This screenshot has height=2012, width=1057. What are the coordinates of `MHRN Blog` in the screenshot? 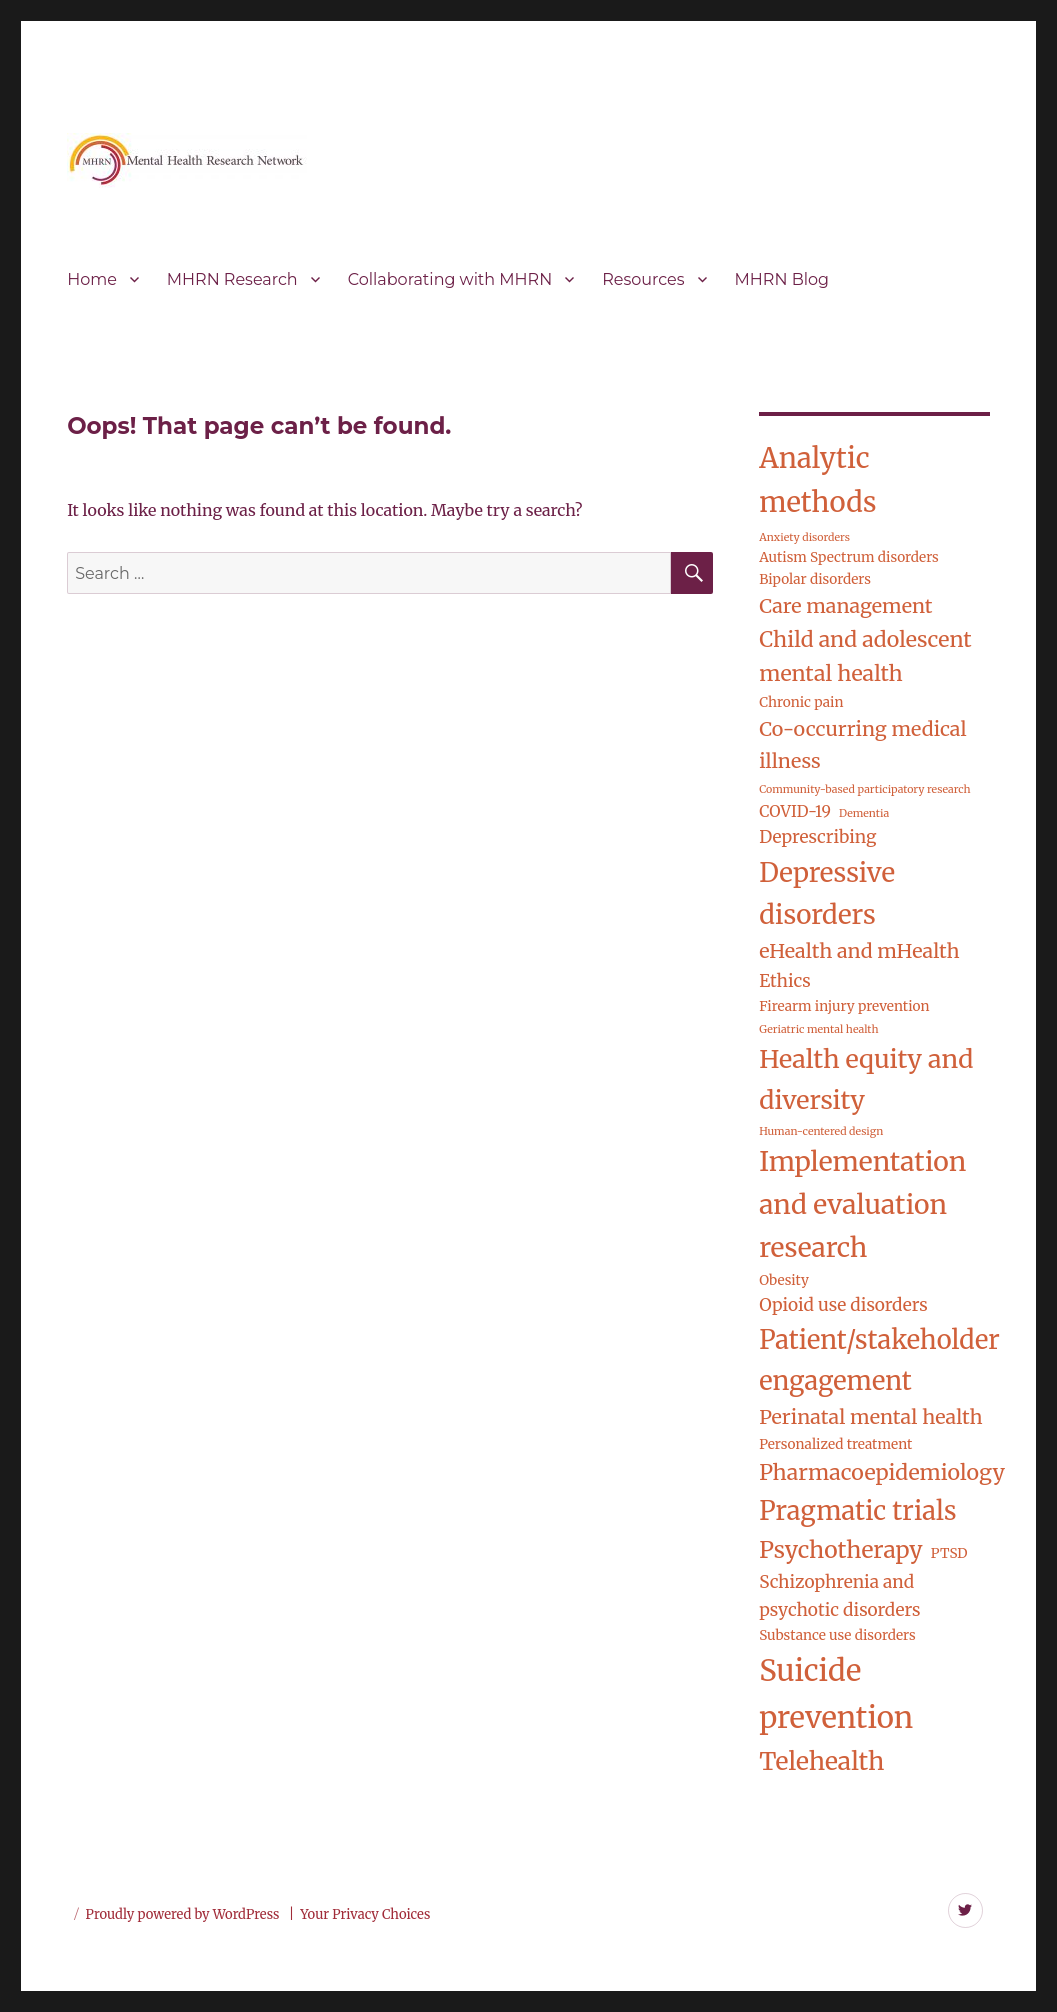 It's located at (782, 279).